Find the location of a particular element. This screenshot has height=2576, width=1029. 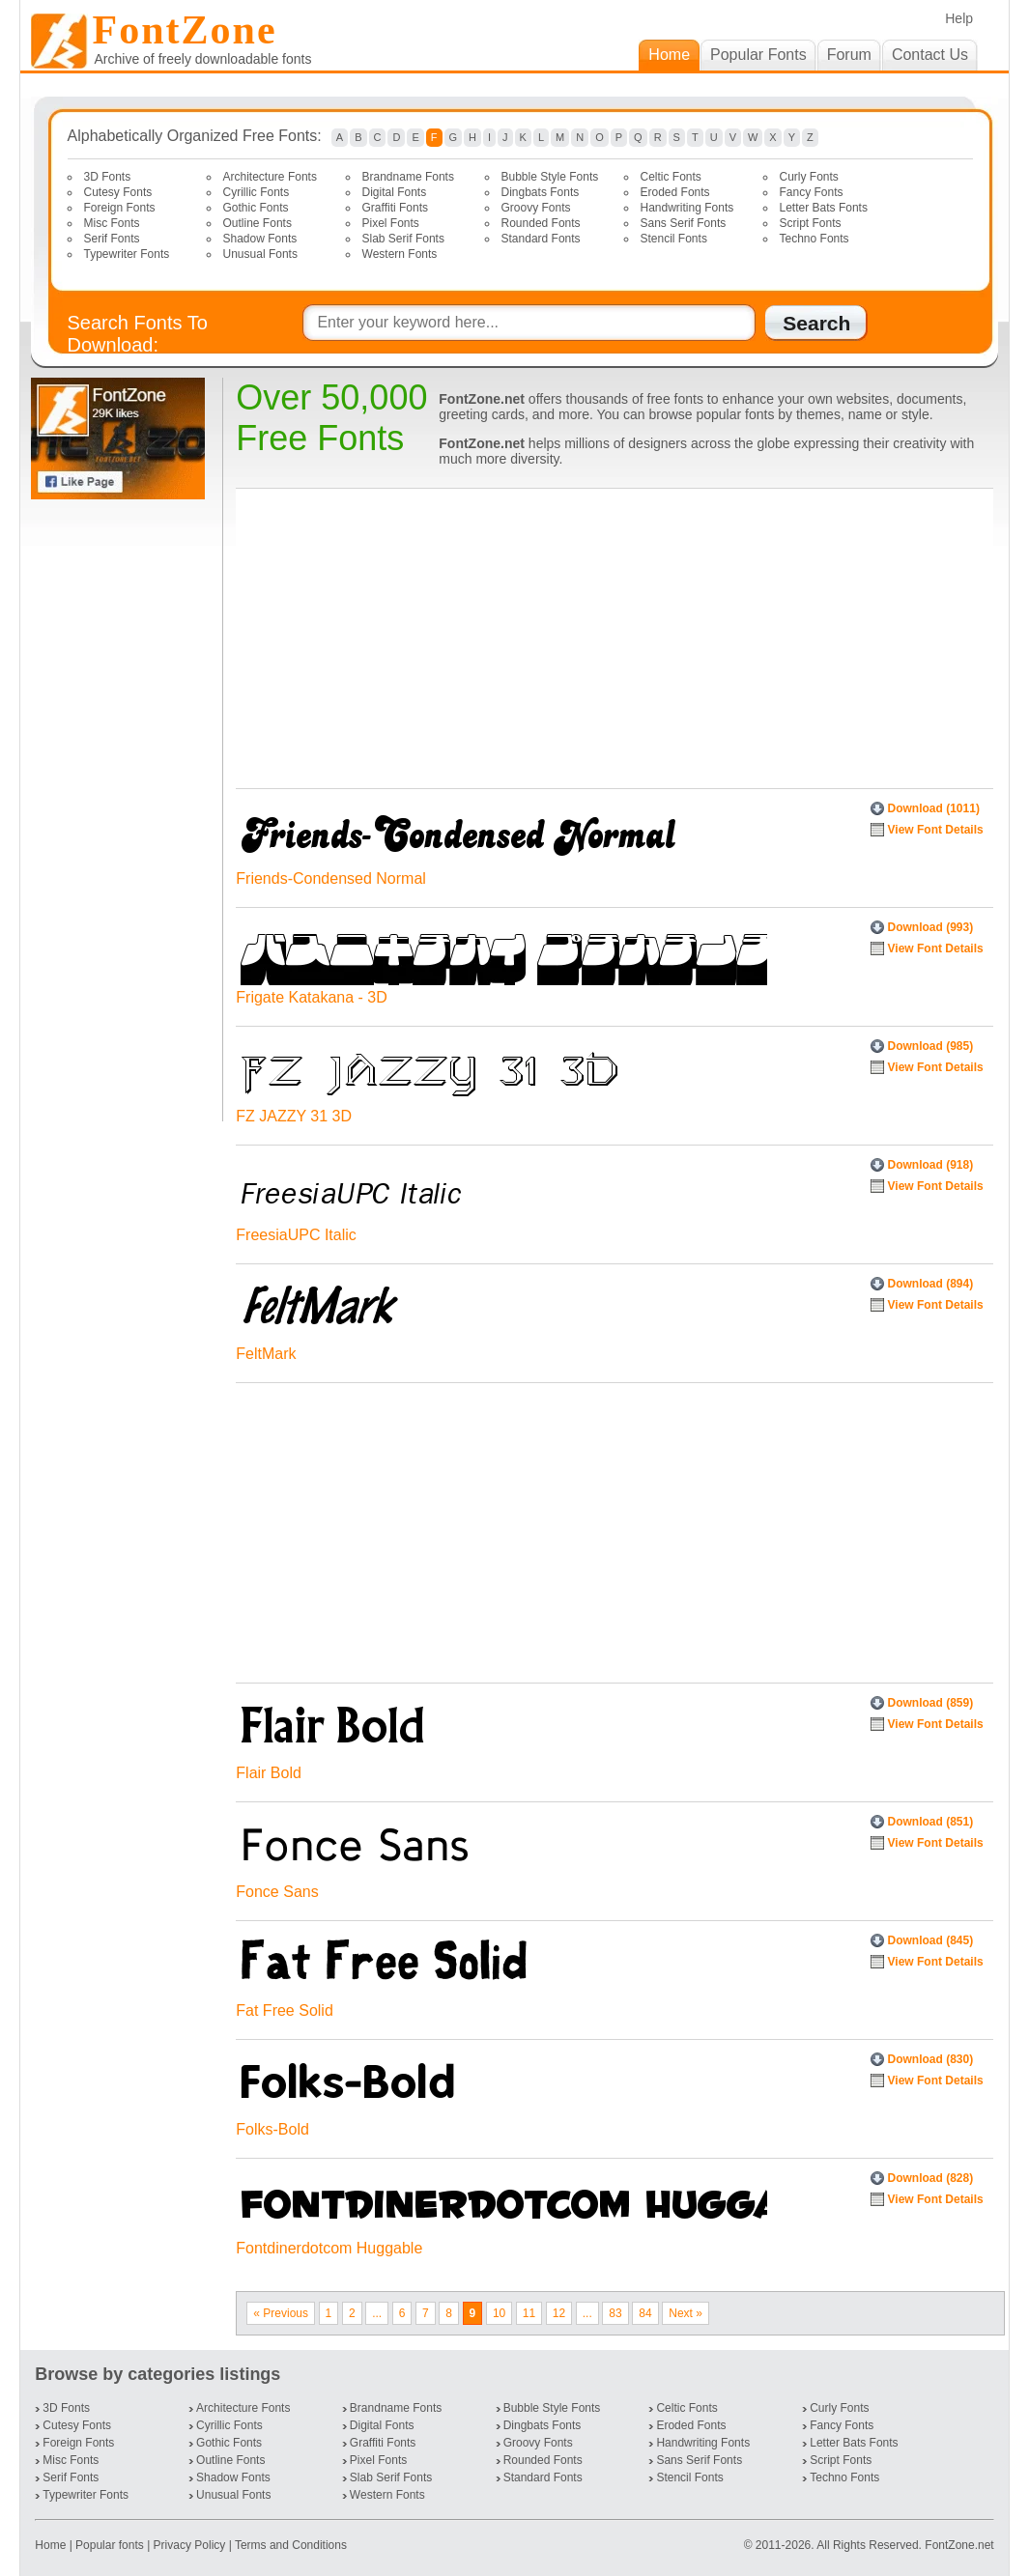

Techno Fonts is located at coordinates (814, 238).